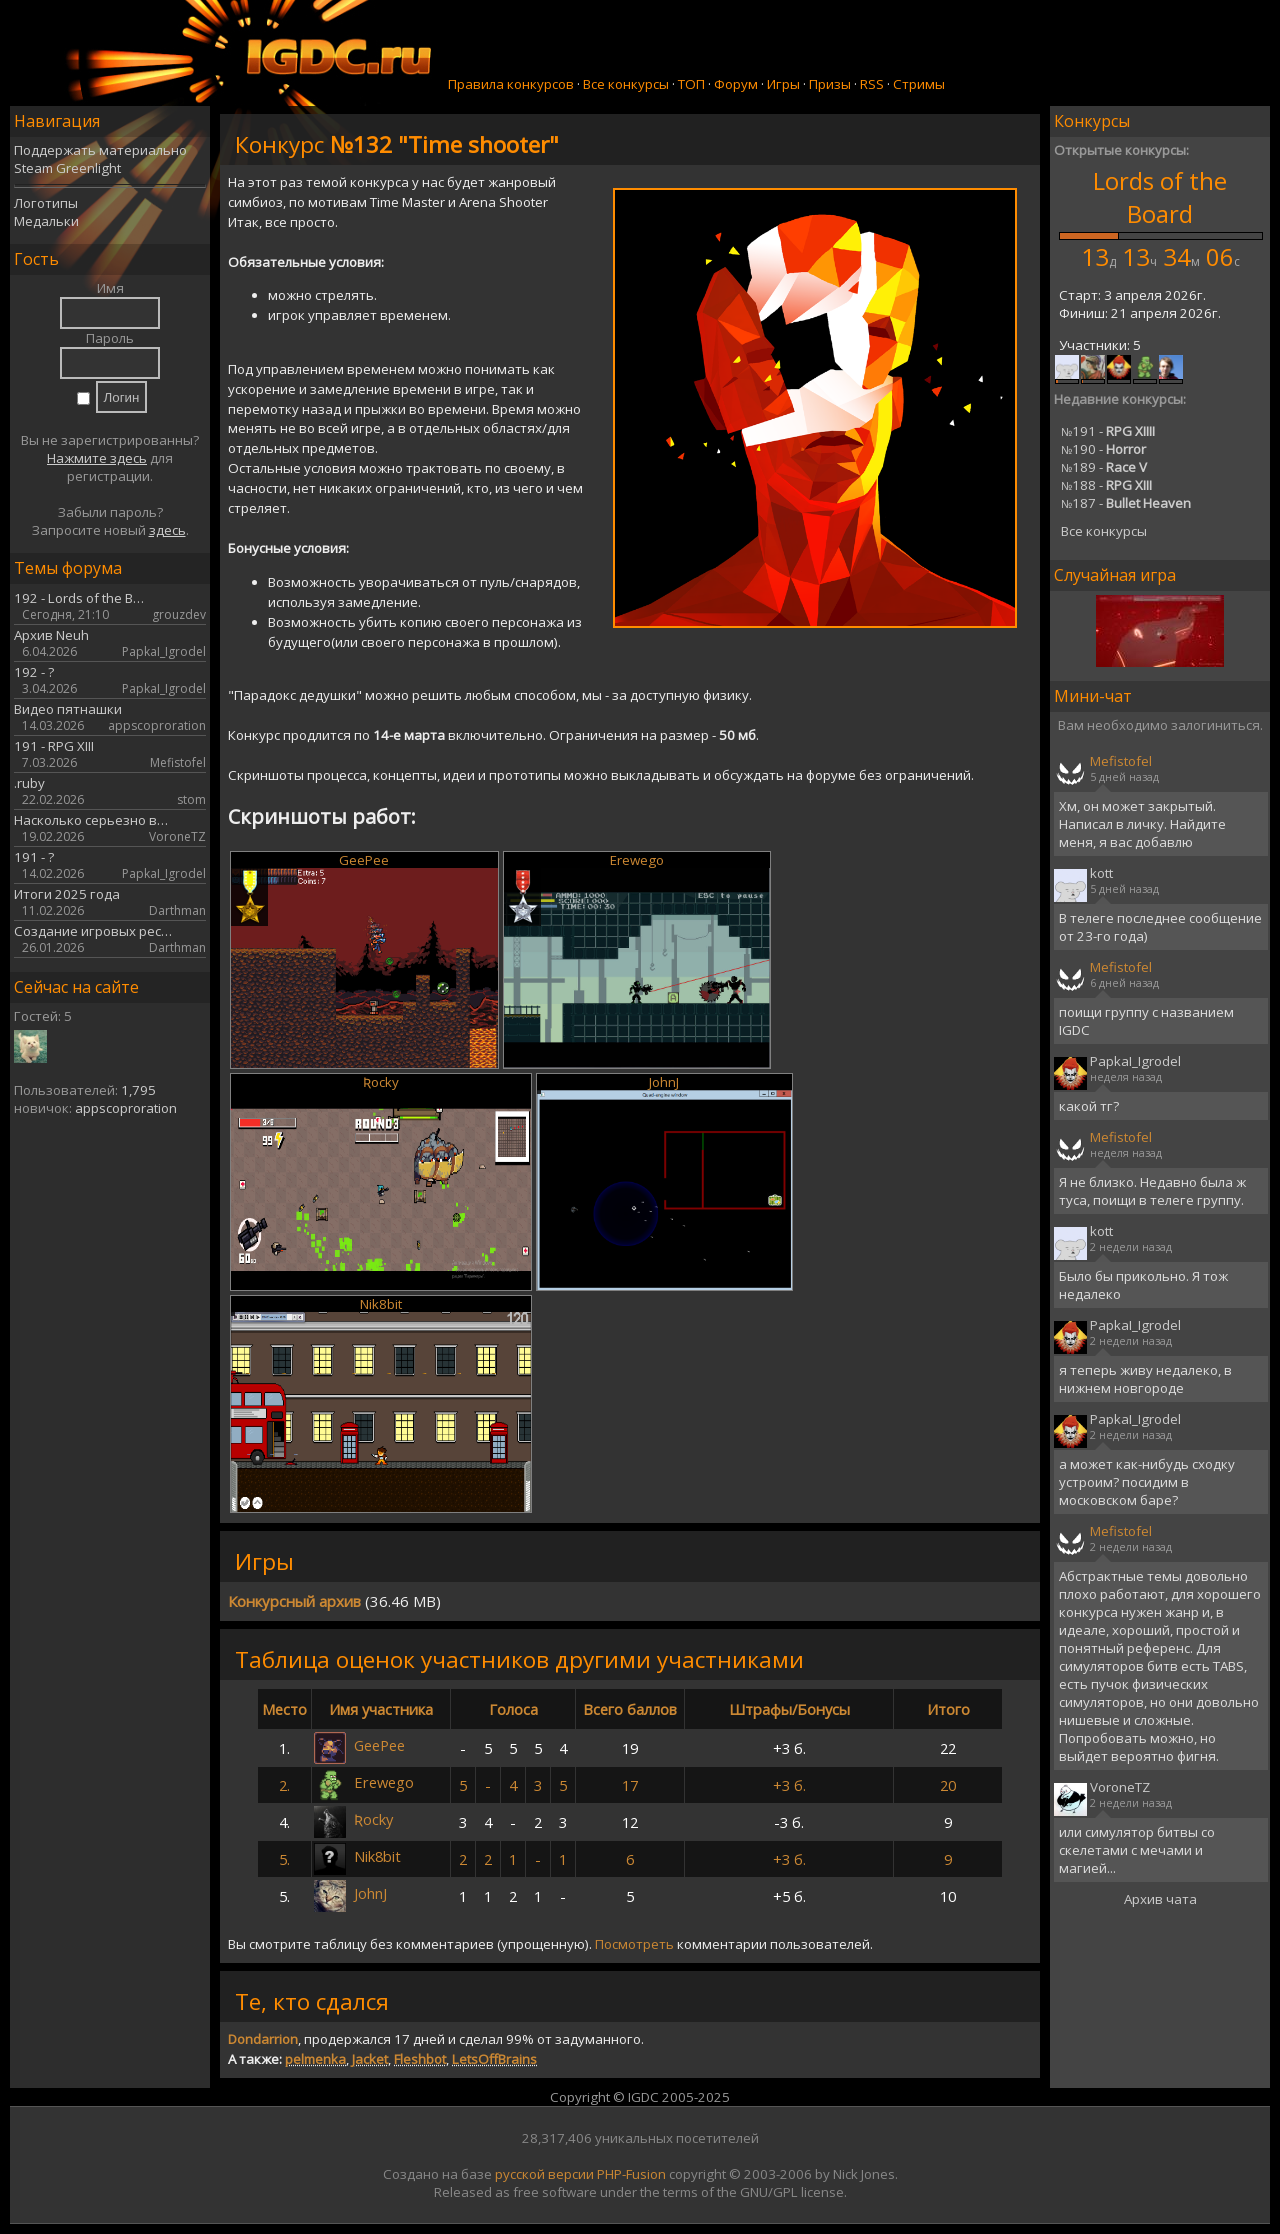 Image resolution: width=1280 pixels, height=2234 pixels. Describe the element at coordinates (830, 84) in the screenshot. I see `Призы` at that location.